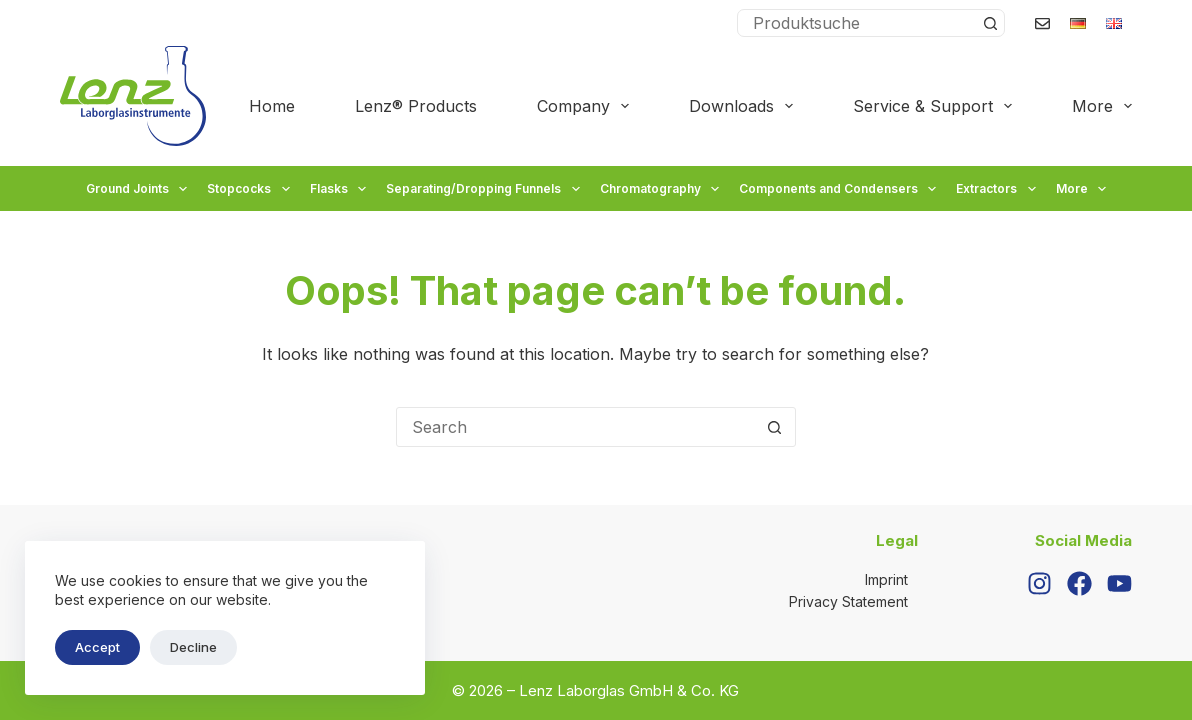 Image resolution: width=1192 pixels, height=720 pixels. I want to click on Accept, so click(97, 647).